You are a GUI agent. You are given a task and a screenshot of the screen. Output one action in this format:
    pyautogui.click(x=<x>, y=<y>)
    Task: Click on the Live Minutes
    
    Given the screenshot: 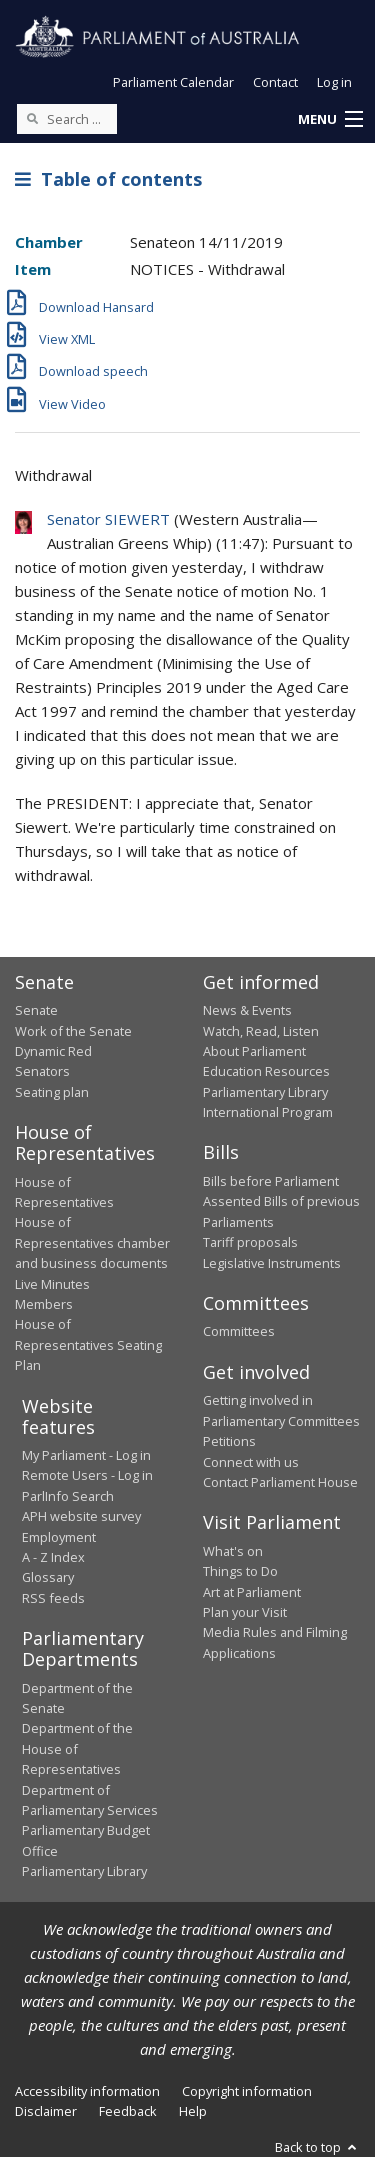 What is the action you would take?
    pyautogui.click(x=52, y=1284)
    